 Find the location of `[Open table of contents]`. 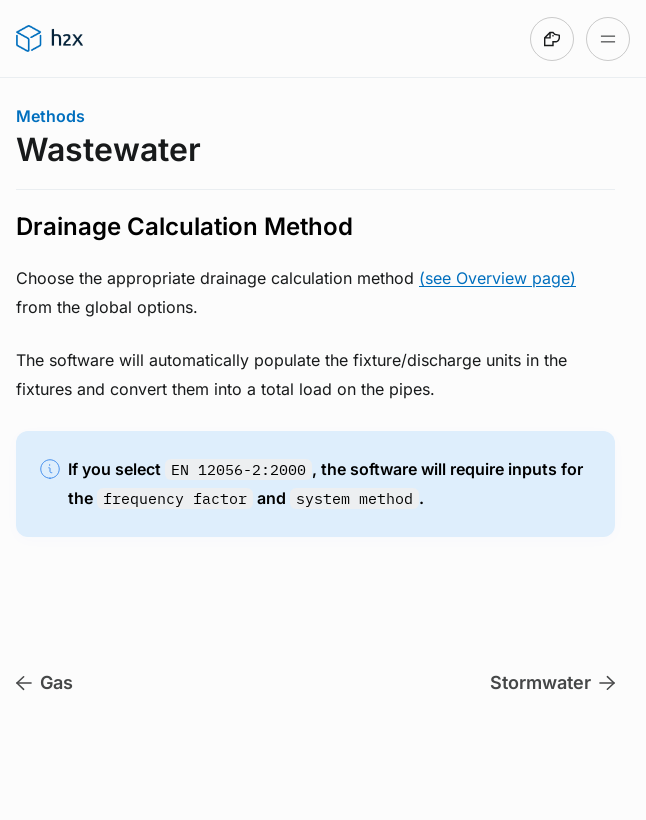

[Open table of contents] is located at coordinates (608, 39).